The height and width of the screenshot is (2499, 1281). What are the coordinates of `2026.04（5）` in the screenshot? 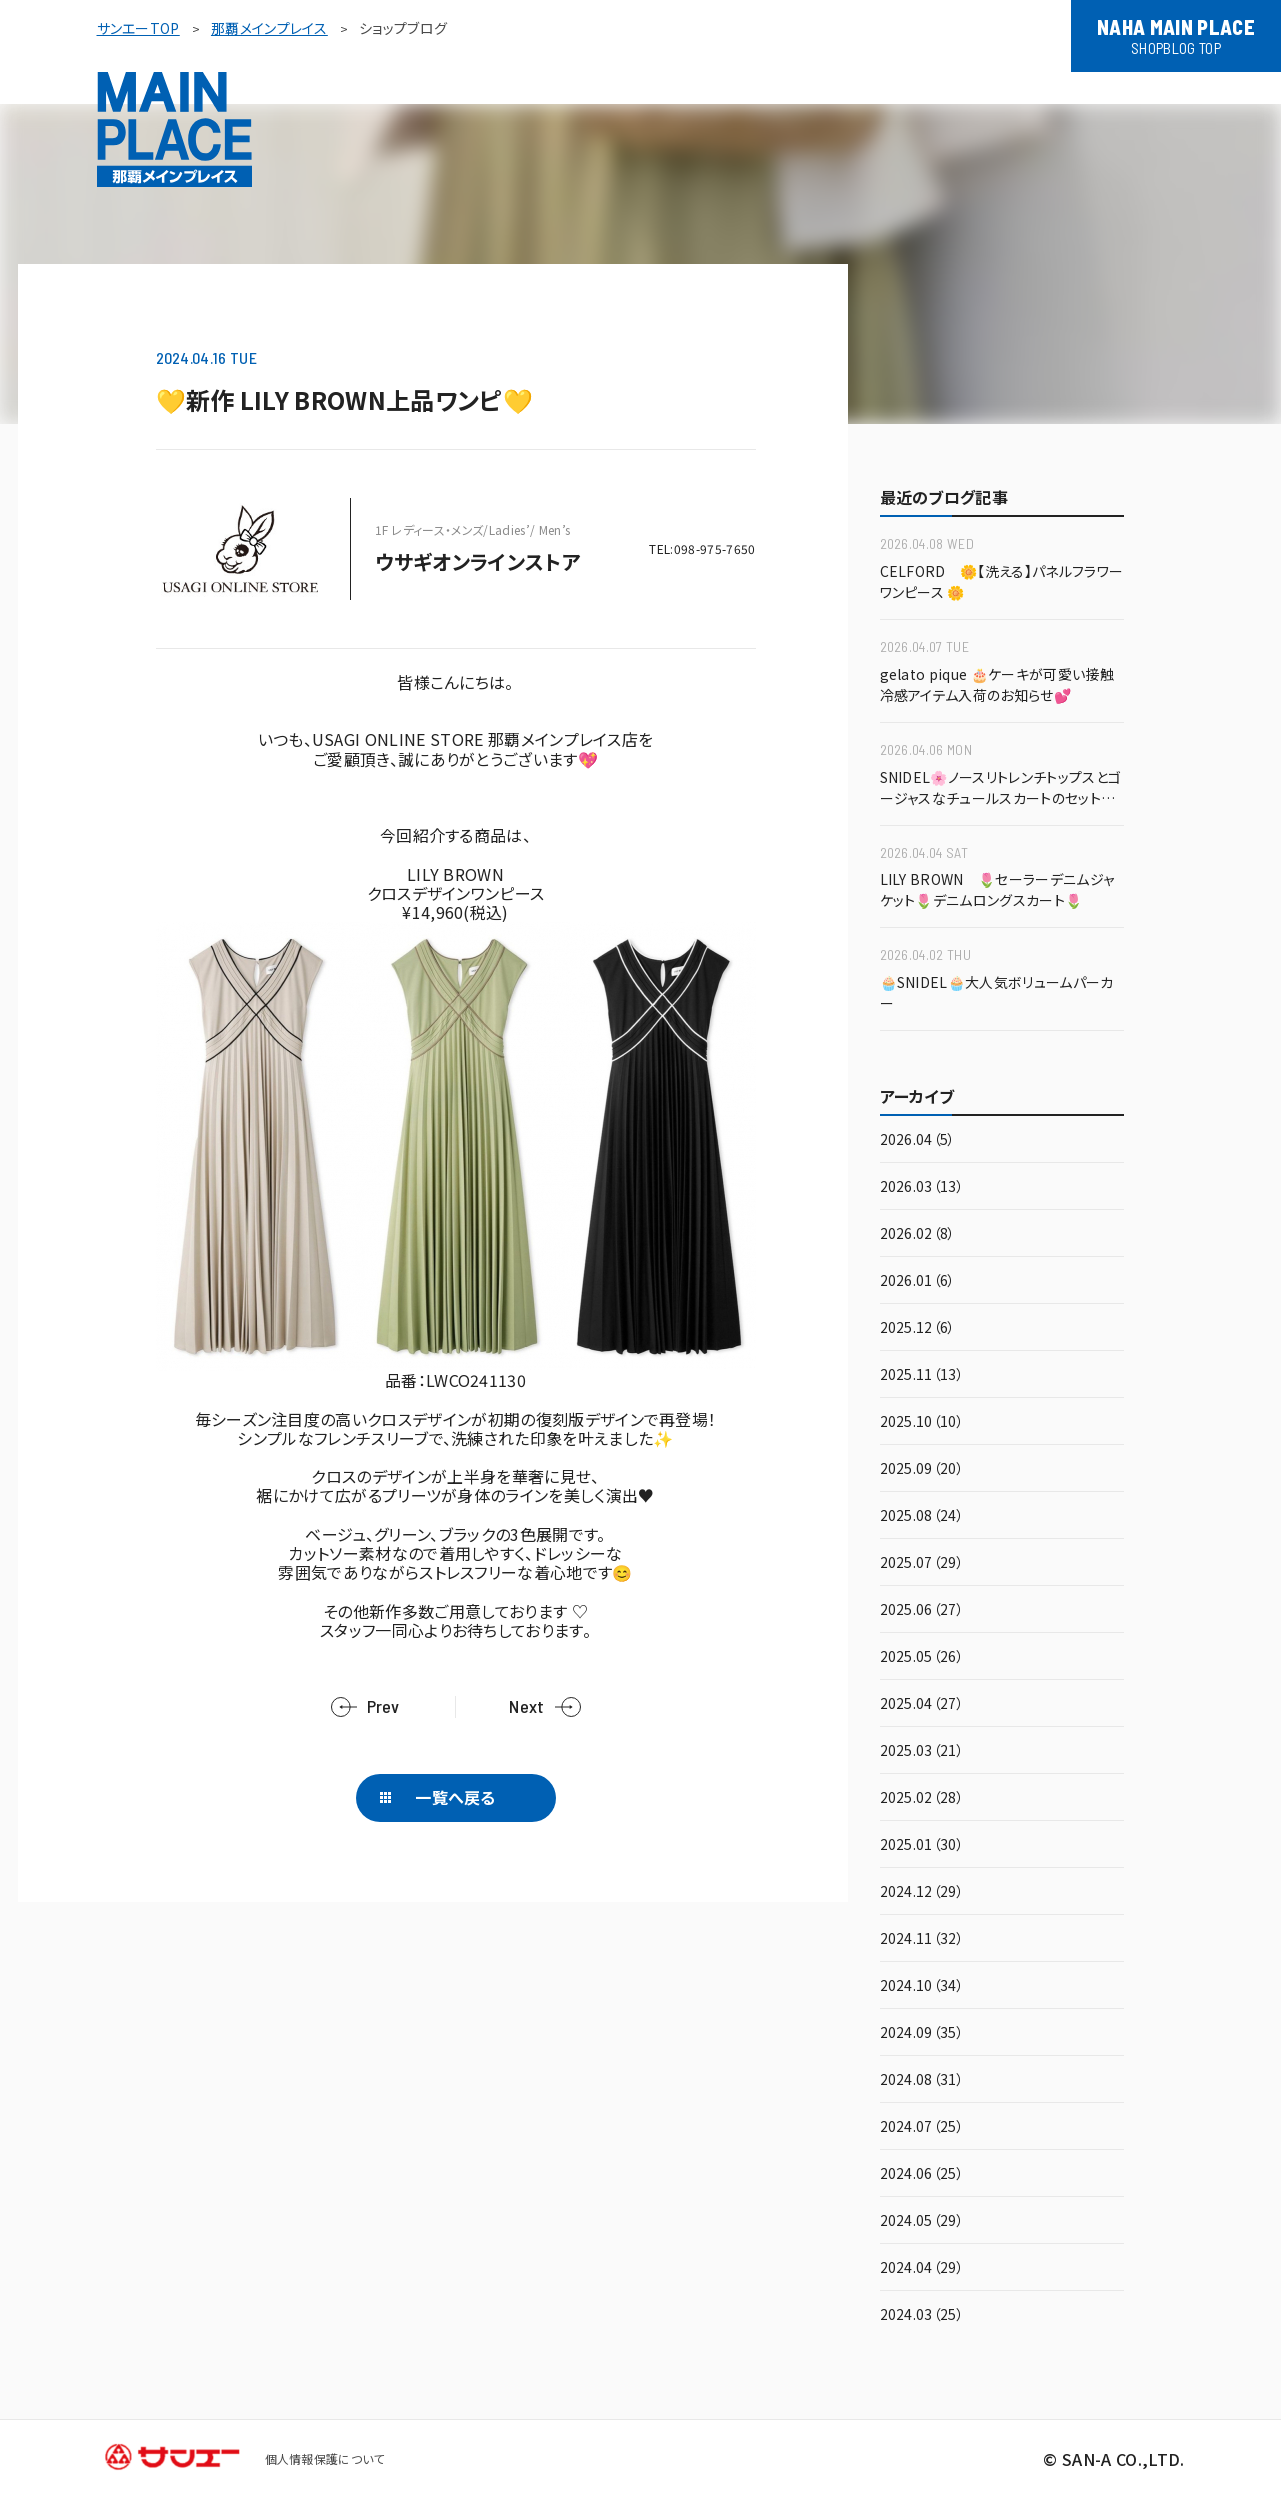 It's located at (918, 1140).